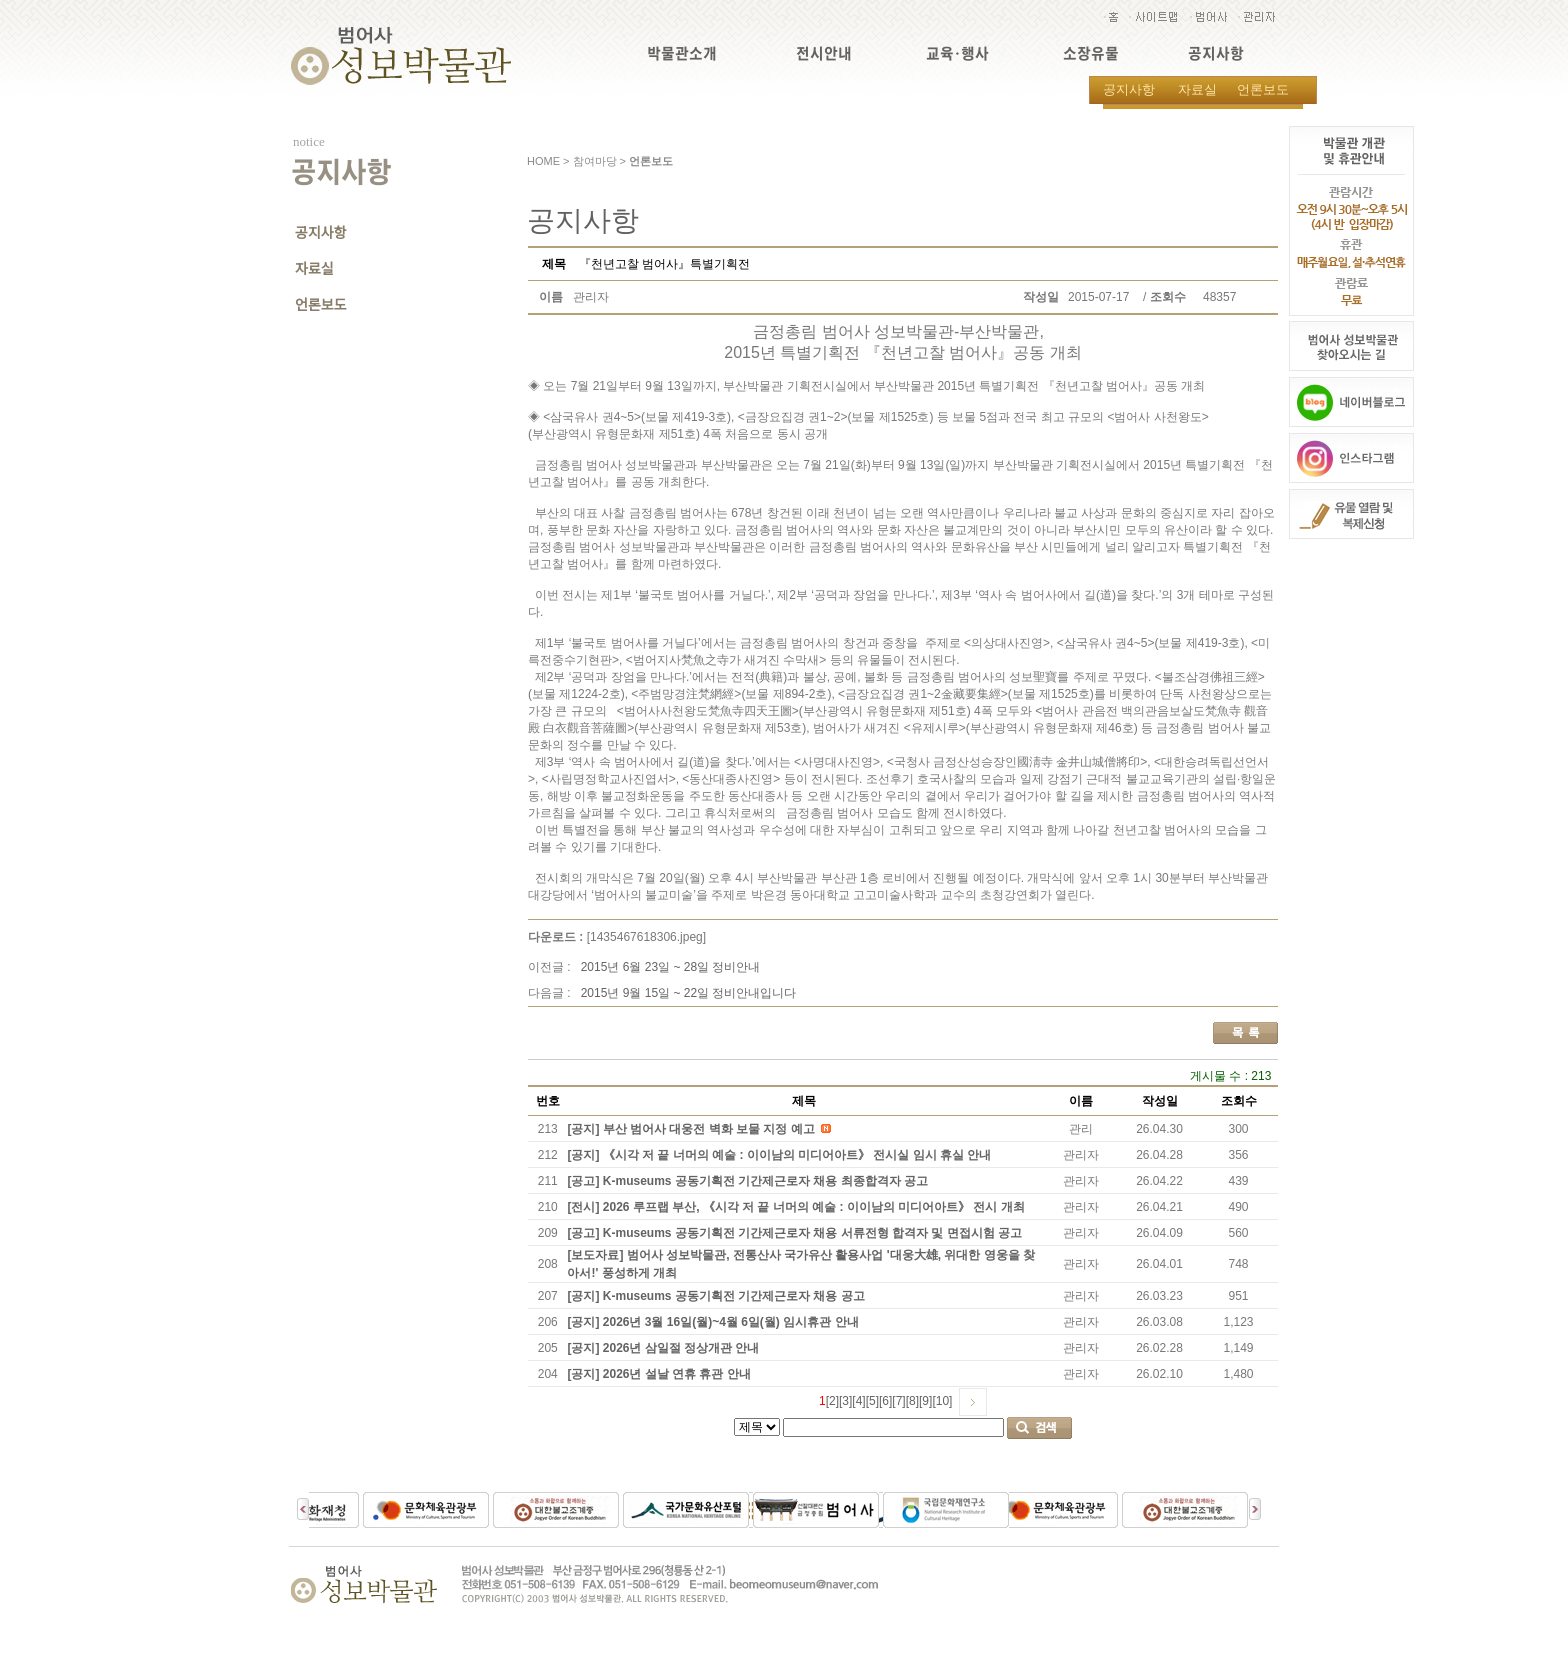  What do you see at coordinates (858, 1401) in the screenshot?
I see `[4]` at bounding box center [858, 1401].